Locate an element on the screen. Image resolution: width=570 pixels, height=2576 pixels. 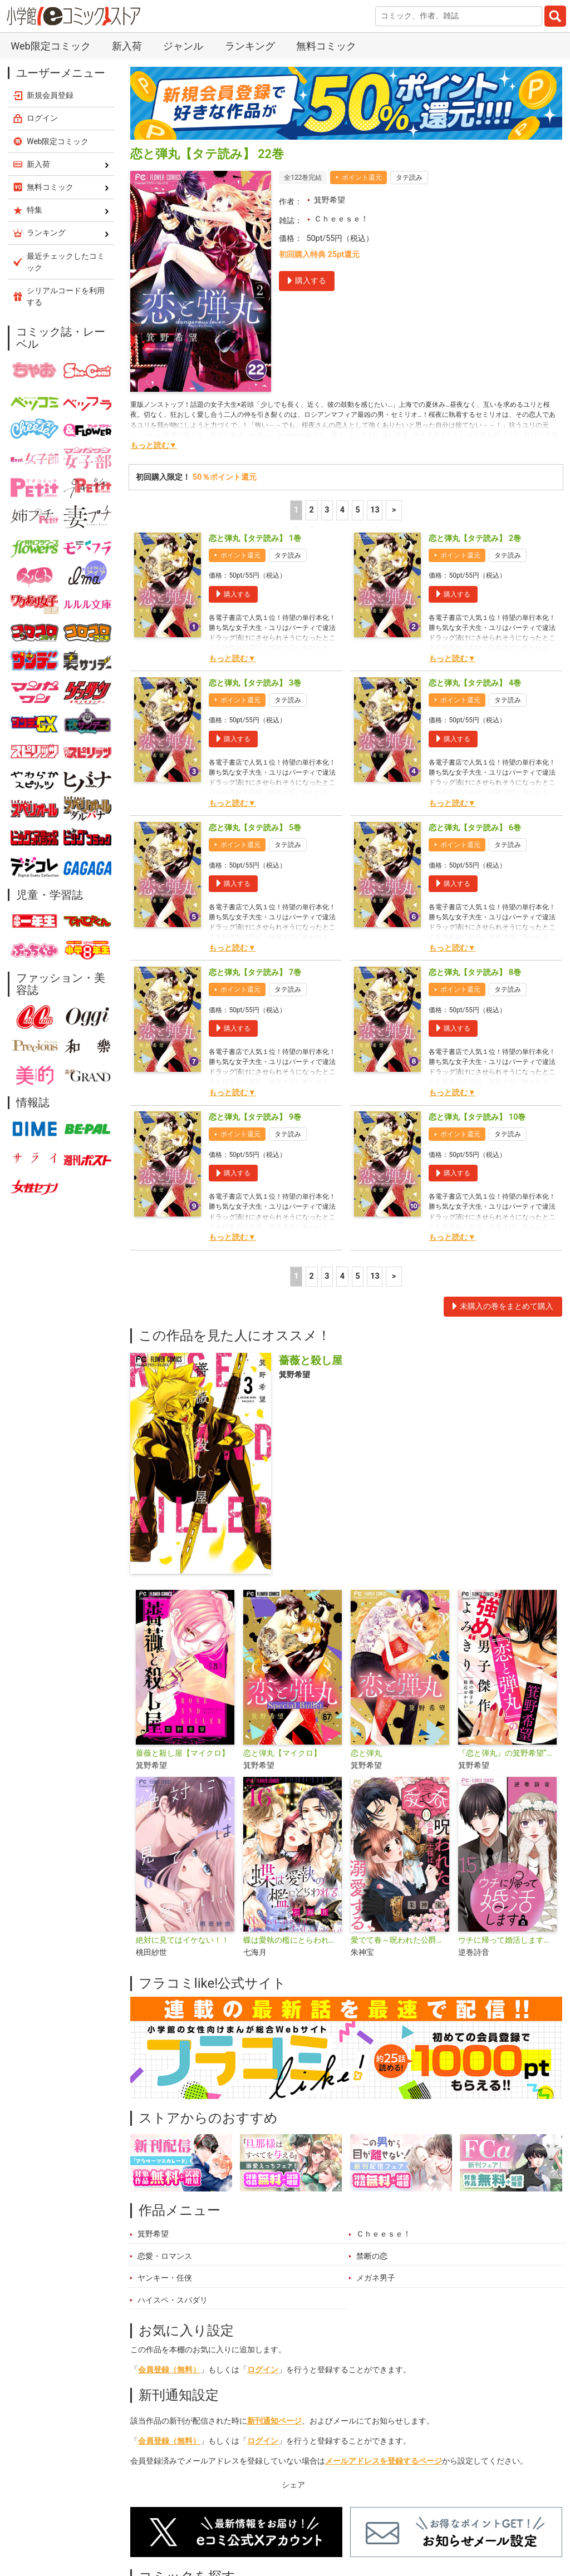
ウチに帰って婚活します【マイクロ】 is located at coordinates (507, 1940).